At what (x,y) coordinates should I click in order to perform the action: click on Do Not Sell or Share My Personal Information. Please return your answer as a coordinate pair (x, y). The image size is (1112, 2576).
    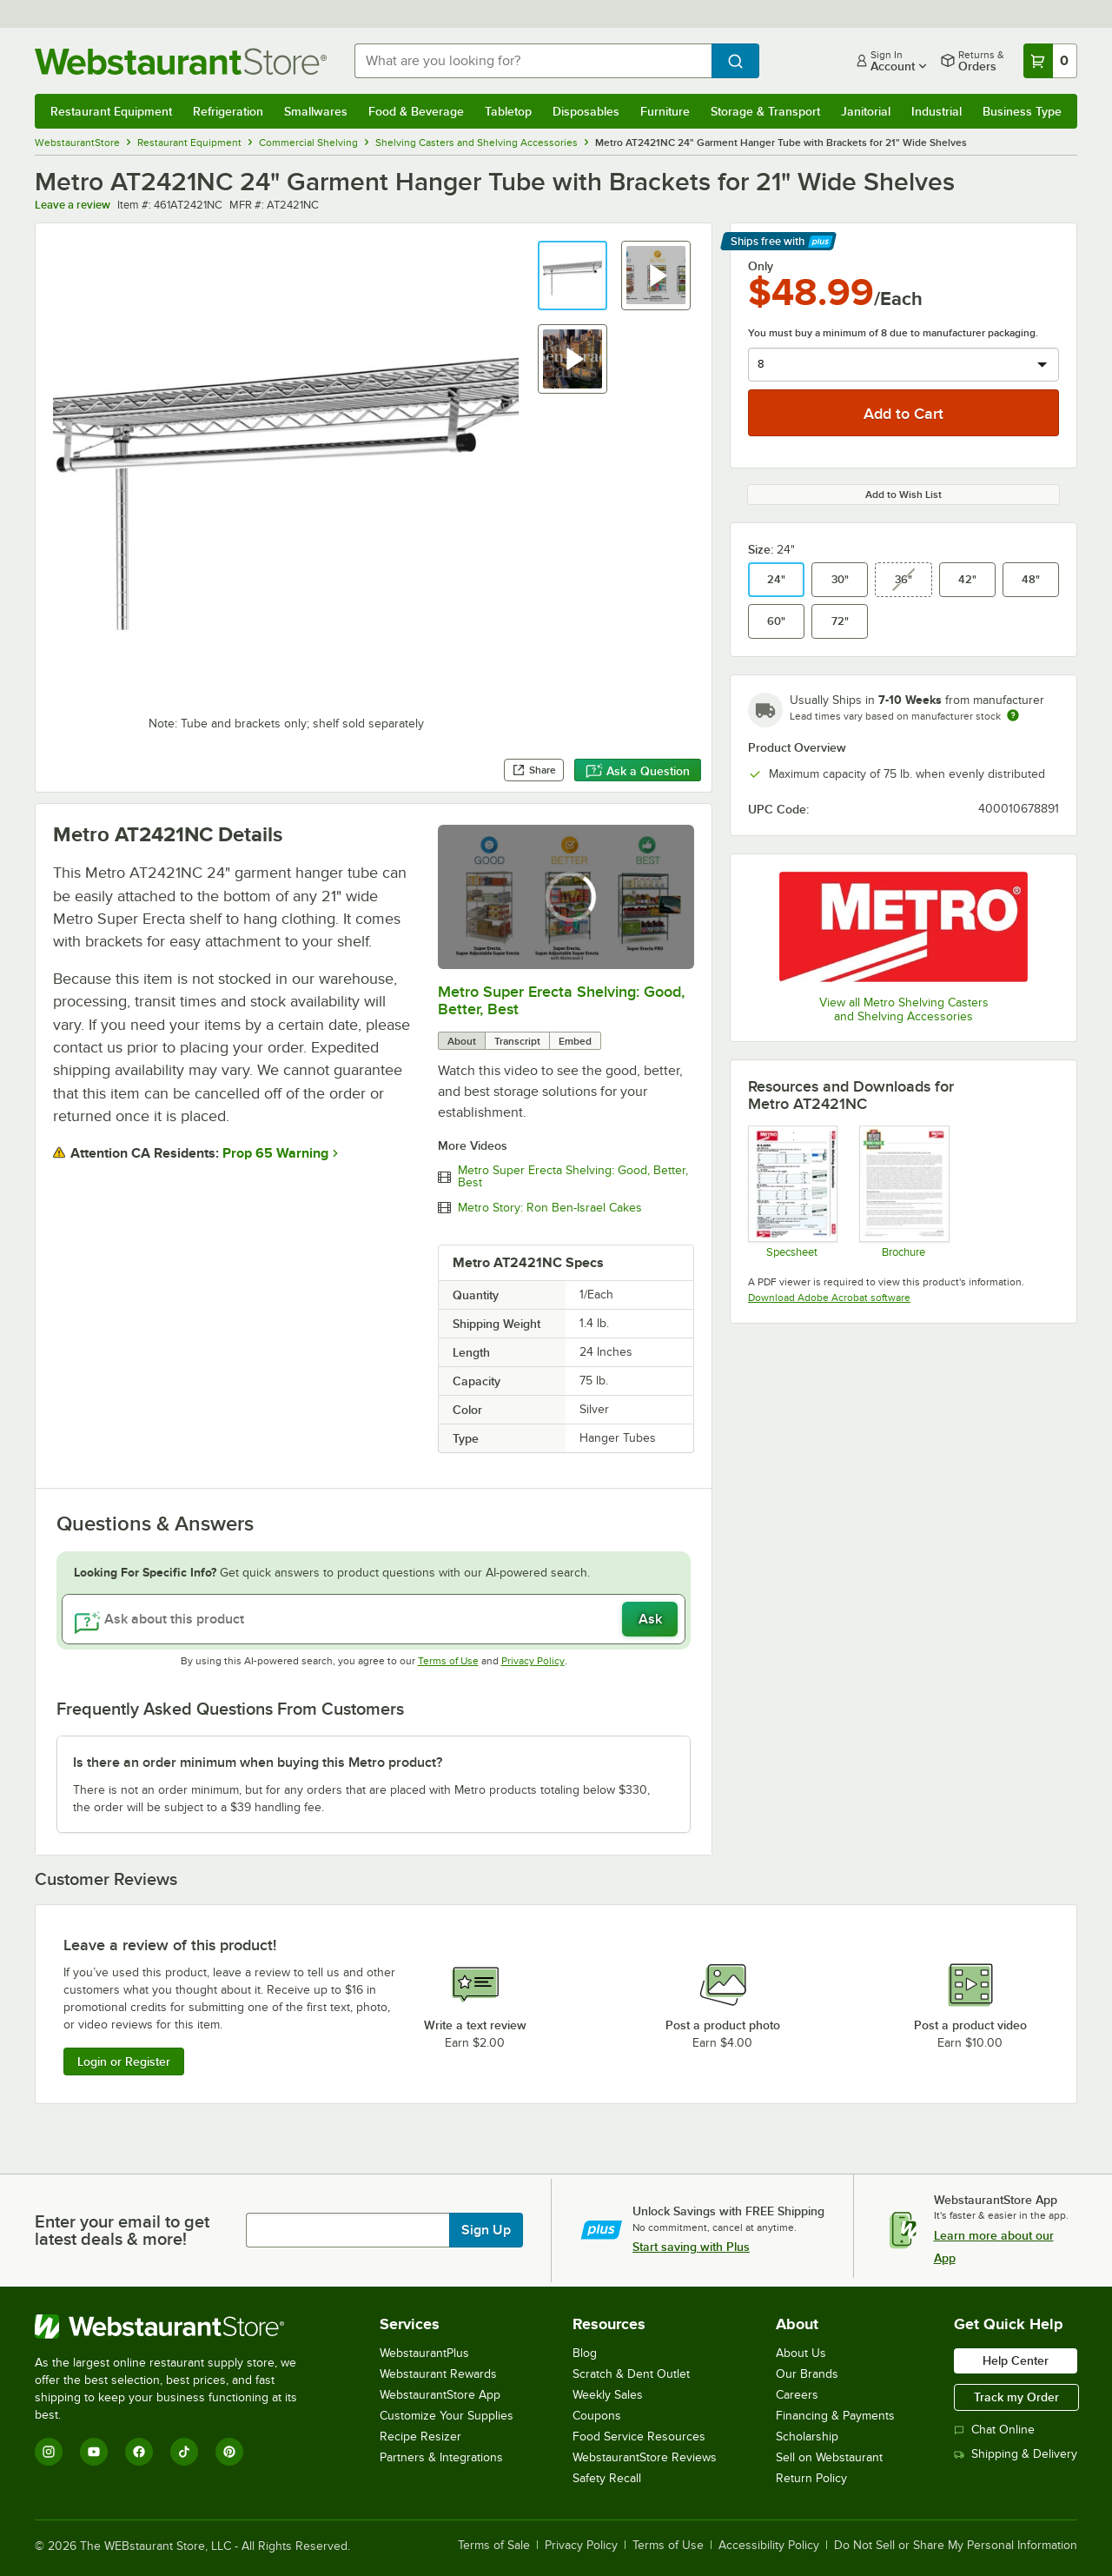
    Looking at the image, I should click on (955, 2545).